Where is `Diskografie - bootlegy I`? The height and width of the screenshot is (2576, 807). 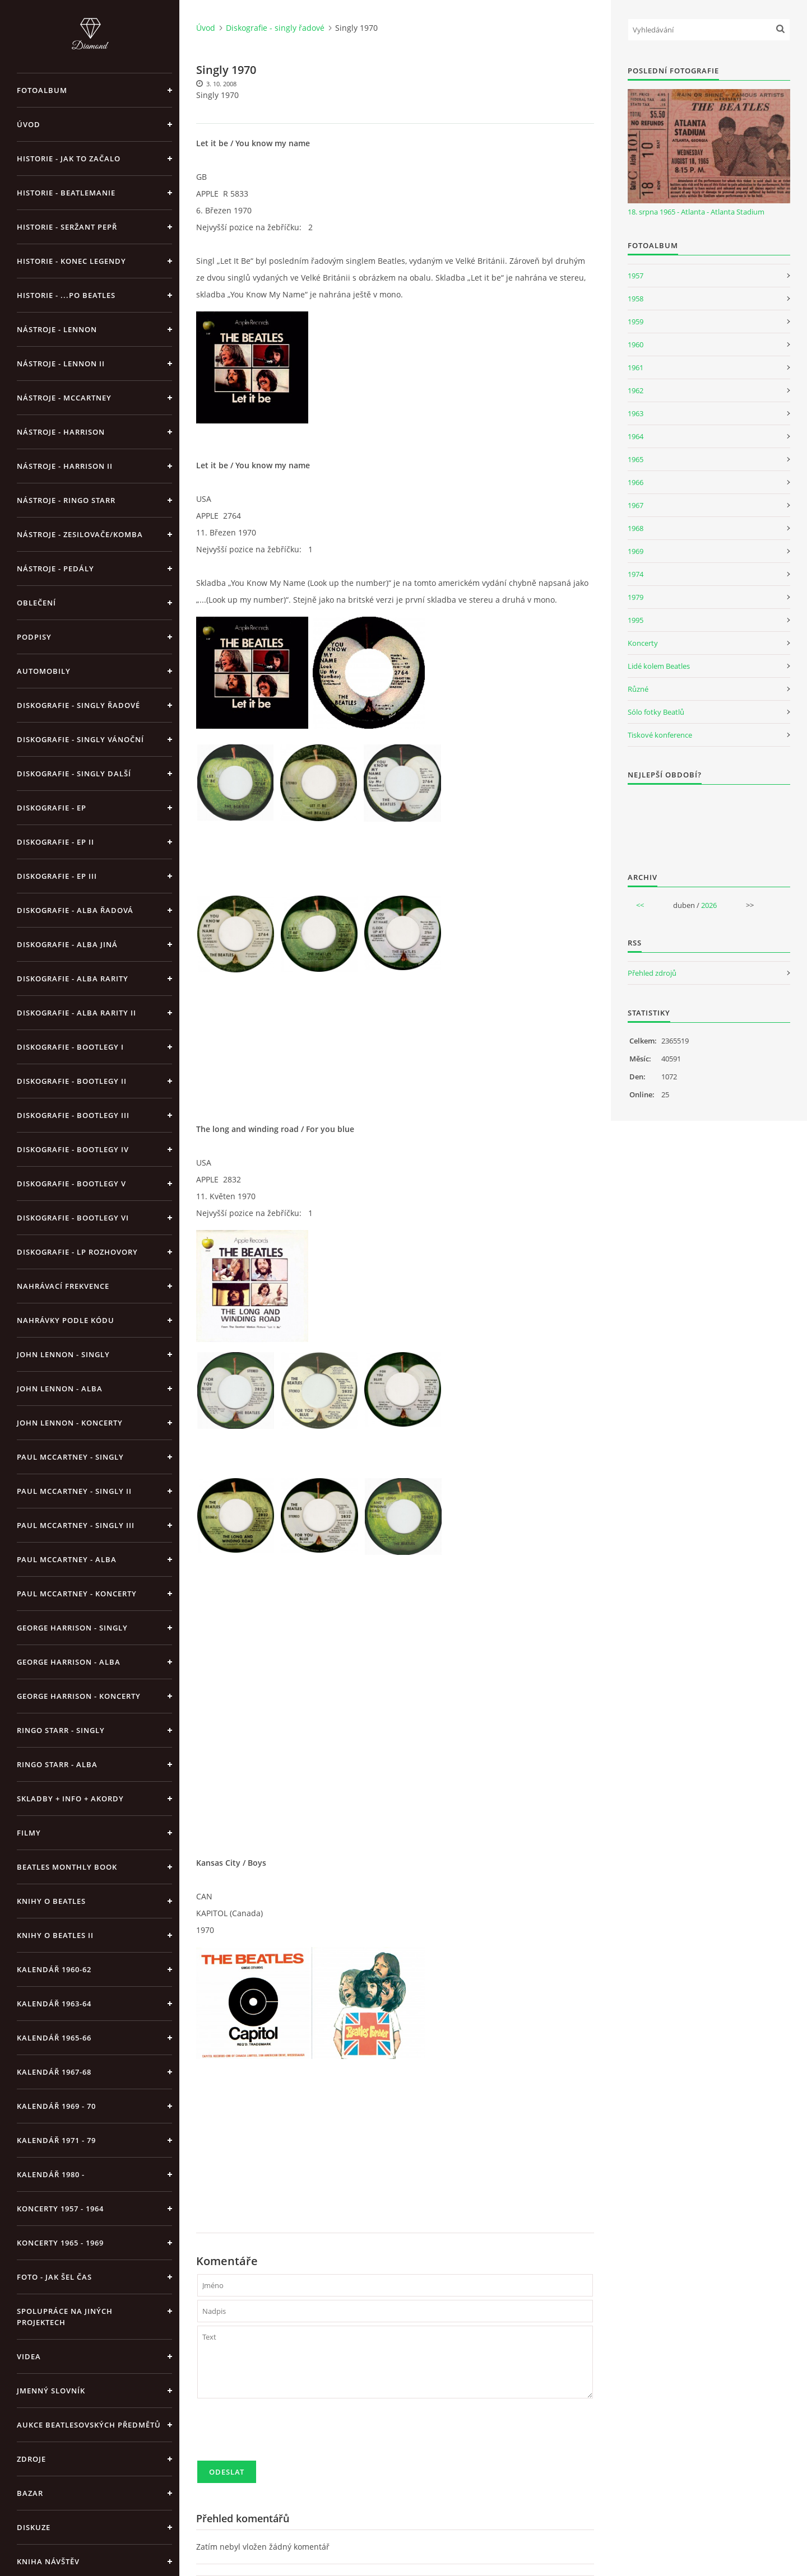 Diskografie - bootlegy I is located at coordinates (70, 1047).